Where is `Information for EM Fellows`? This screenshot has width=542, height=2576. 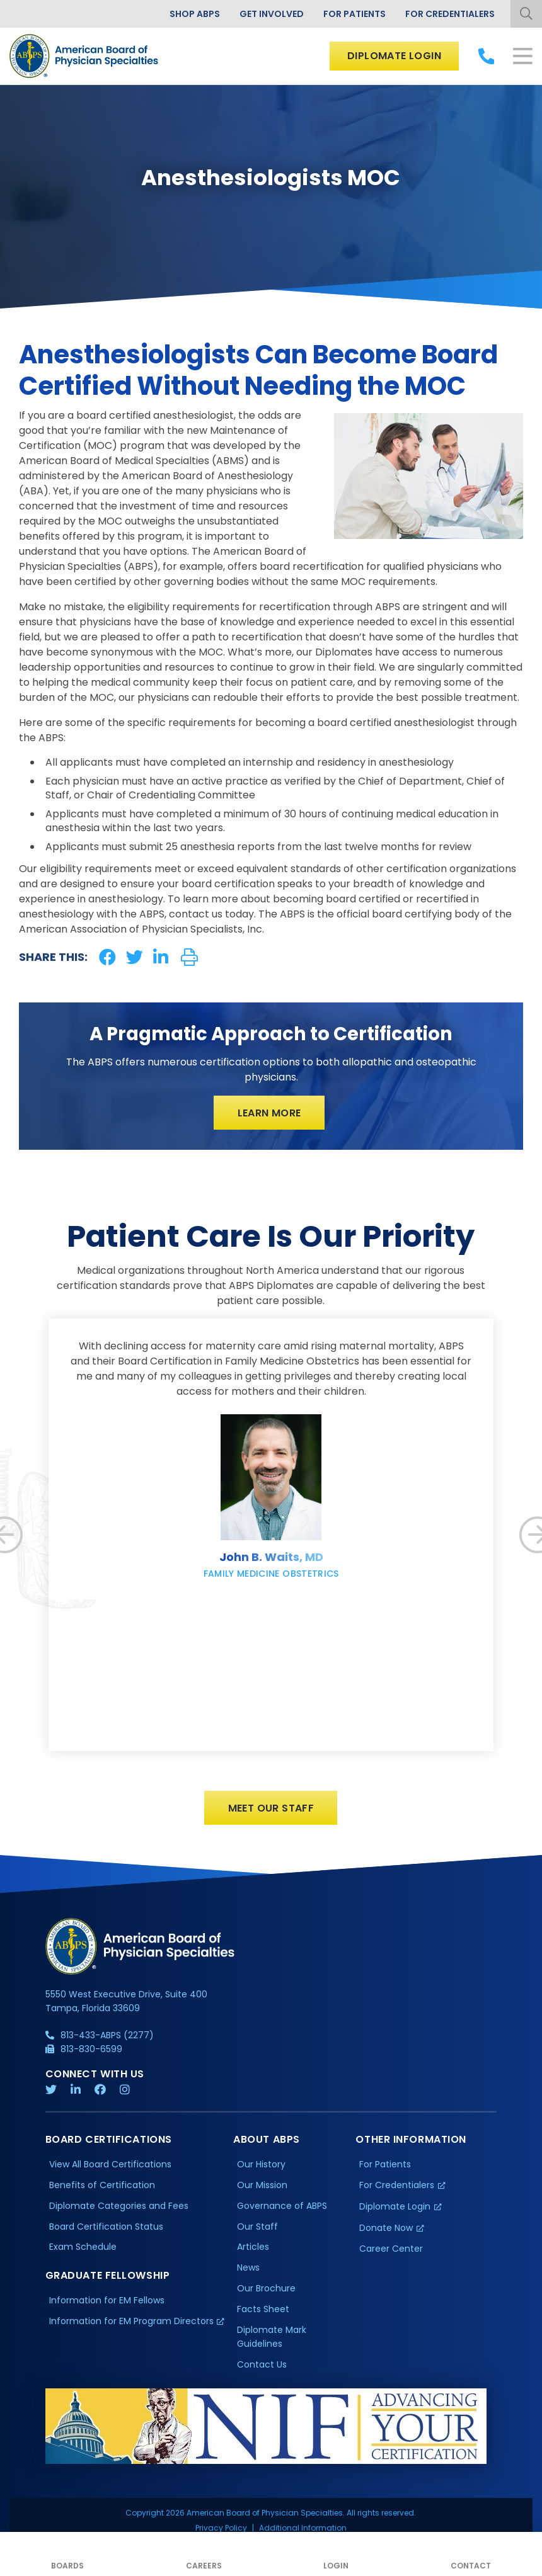 Information for EM Fellows is located at coordinates (106, 2309).